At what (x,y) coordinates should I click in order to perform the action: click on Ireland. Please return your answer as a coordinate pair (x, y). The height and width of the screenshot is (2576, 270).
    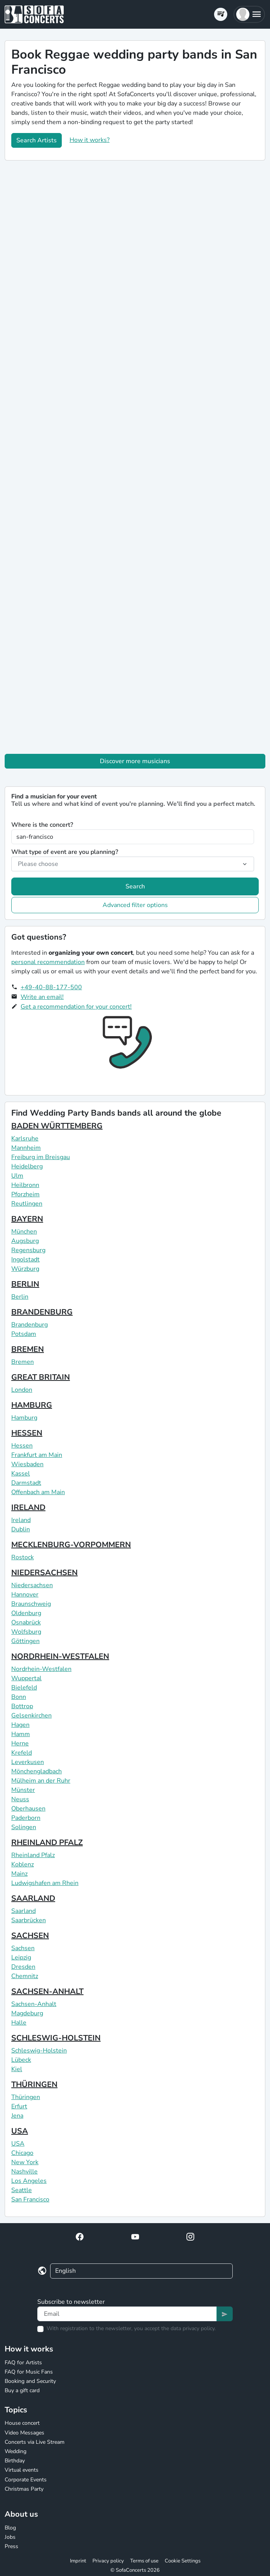
    Looking at the image, I should click on (21, 1520).